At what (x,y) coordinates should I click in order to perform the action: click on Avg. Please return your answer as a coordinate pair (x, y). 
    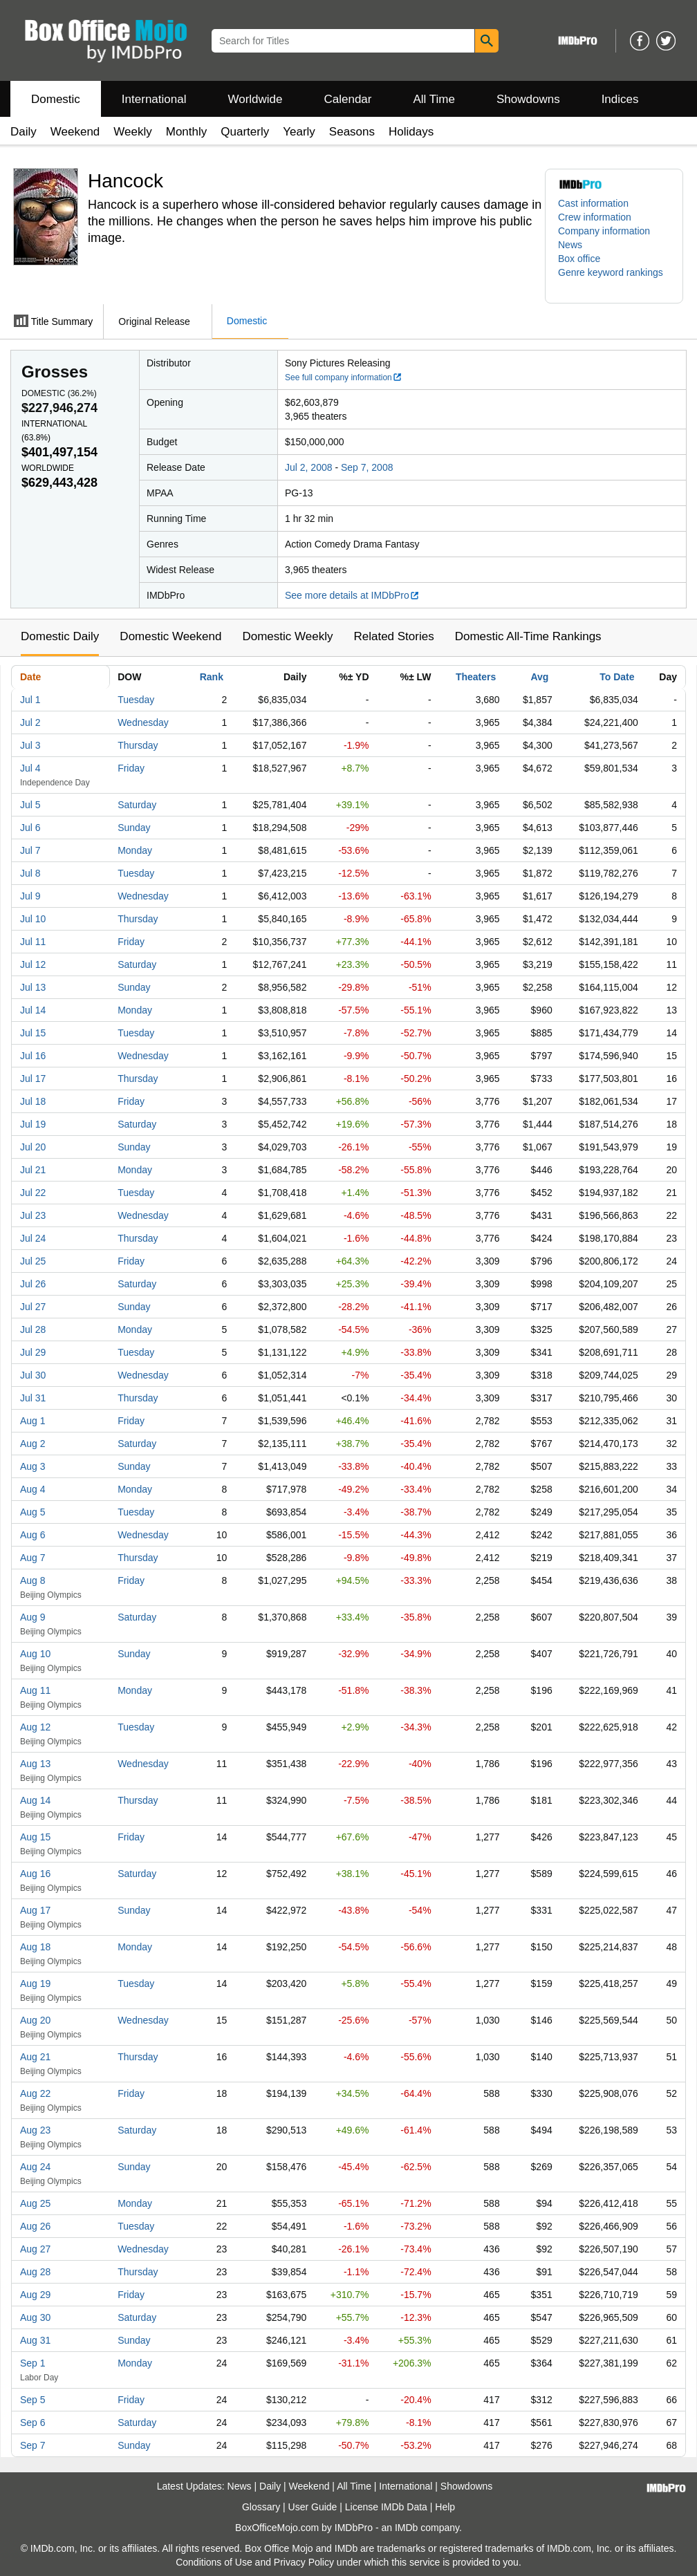
    Looking at the image, I should click on (539, 676).